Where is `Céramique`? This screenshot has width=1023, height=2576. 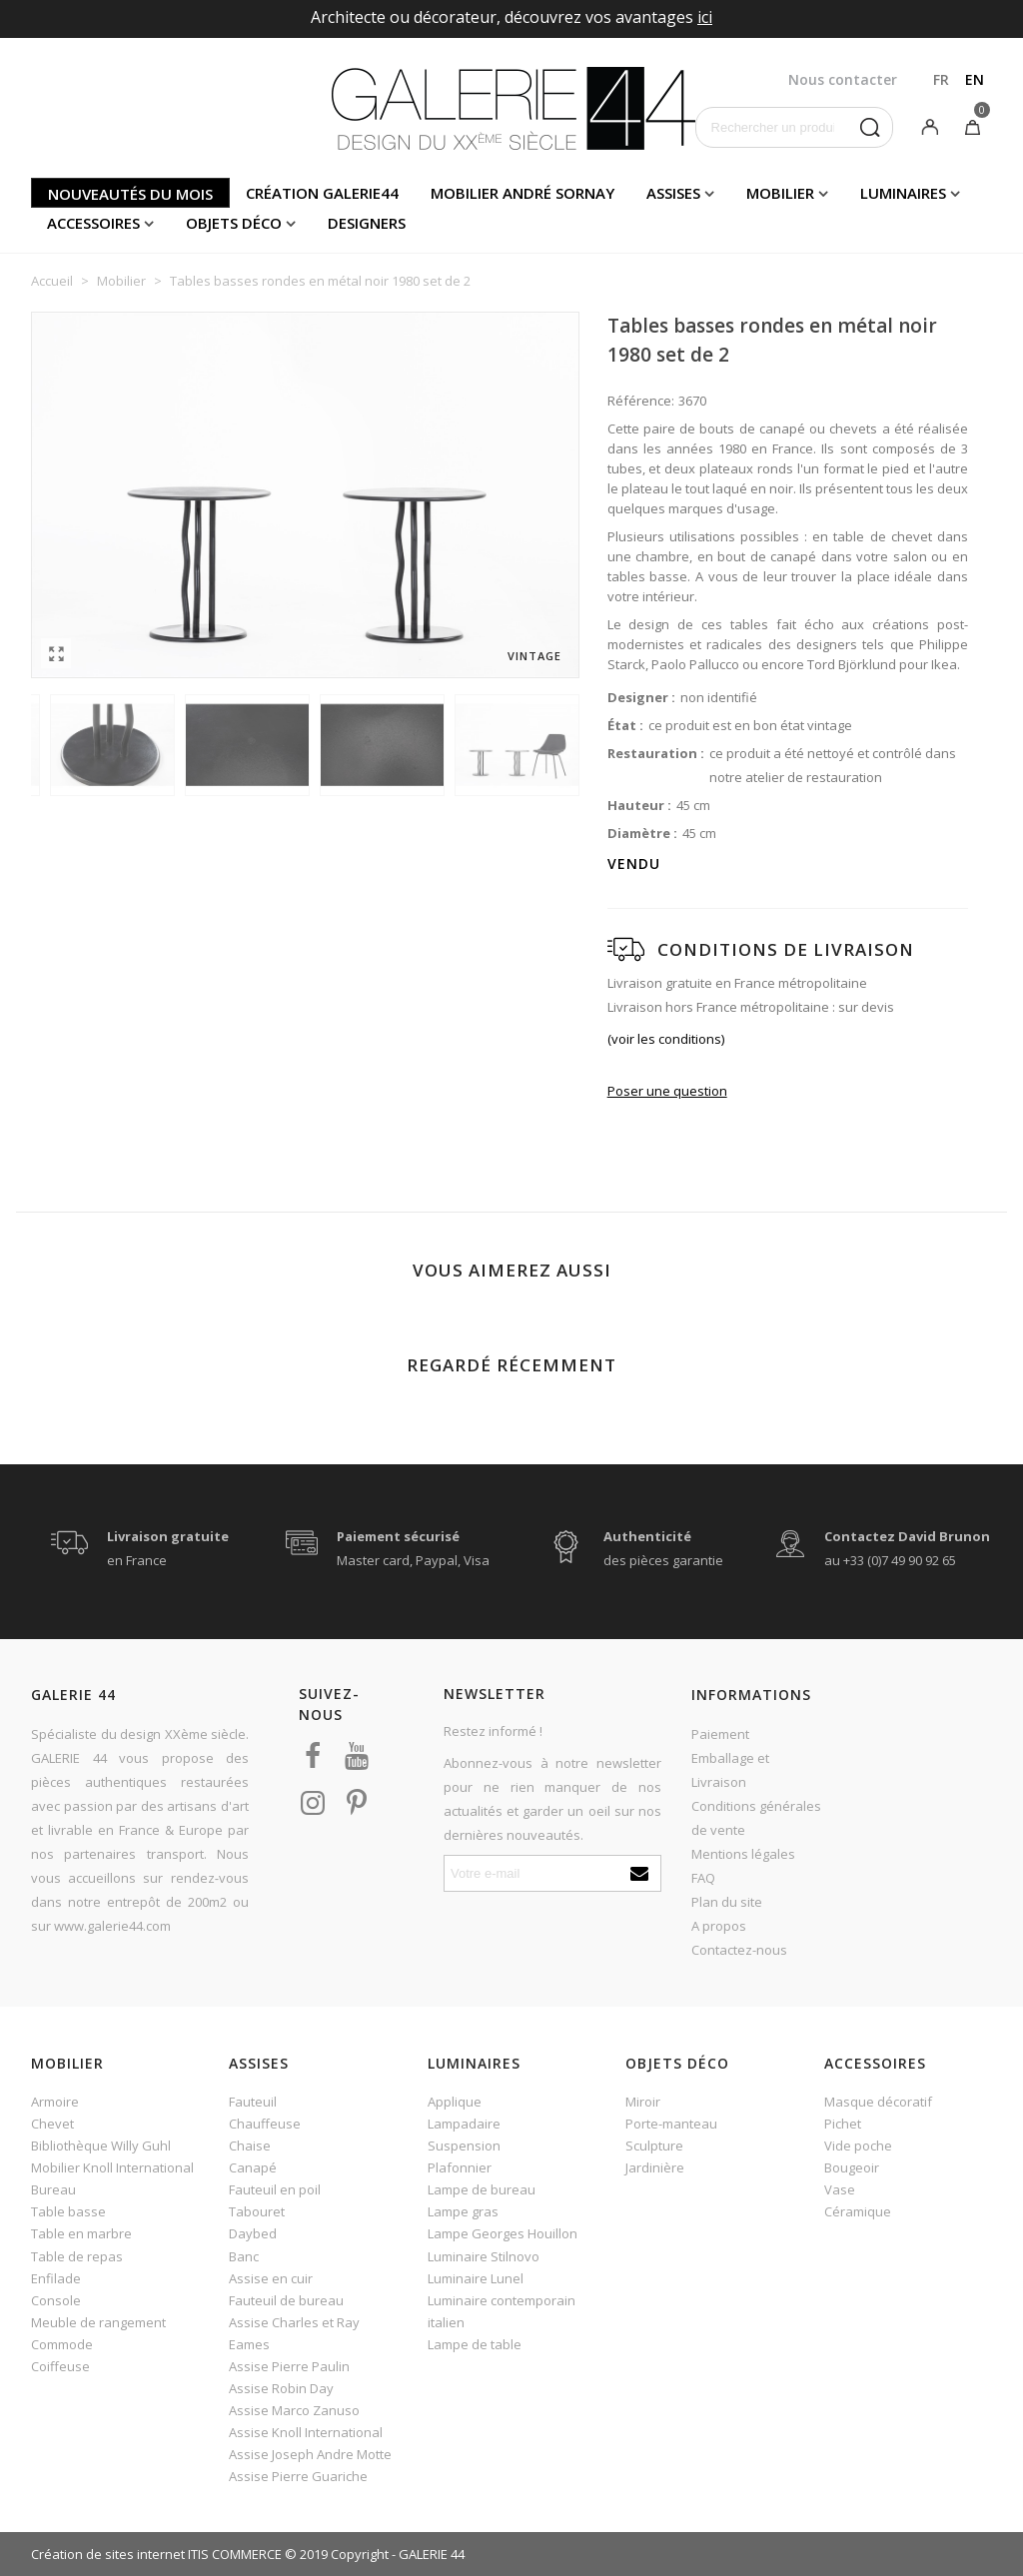 Céramique is located at coordinates (857, 2211).